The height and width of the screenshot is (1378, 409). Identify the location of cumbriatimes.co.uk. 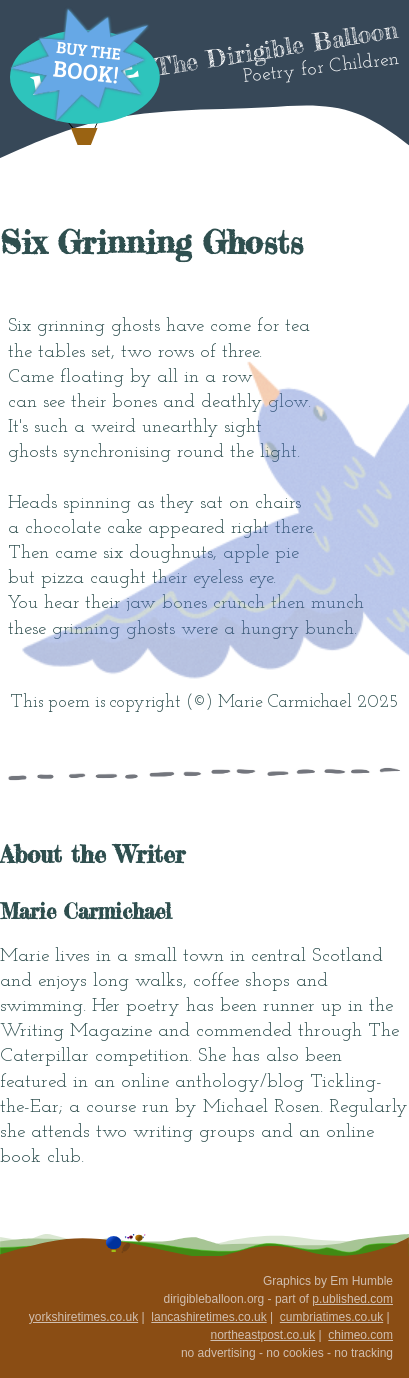
(331, 1317).